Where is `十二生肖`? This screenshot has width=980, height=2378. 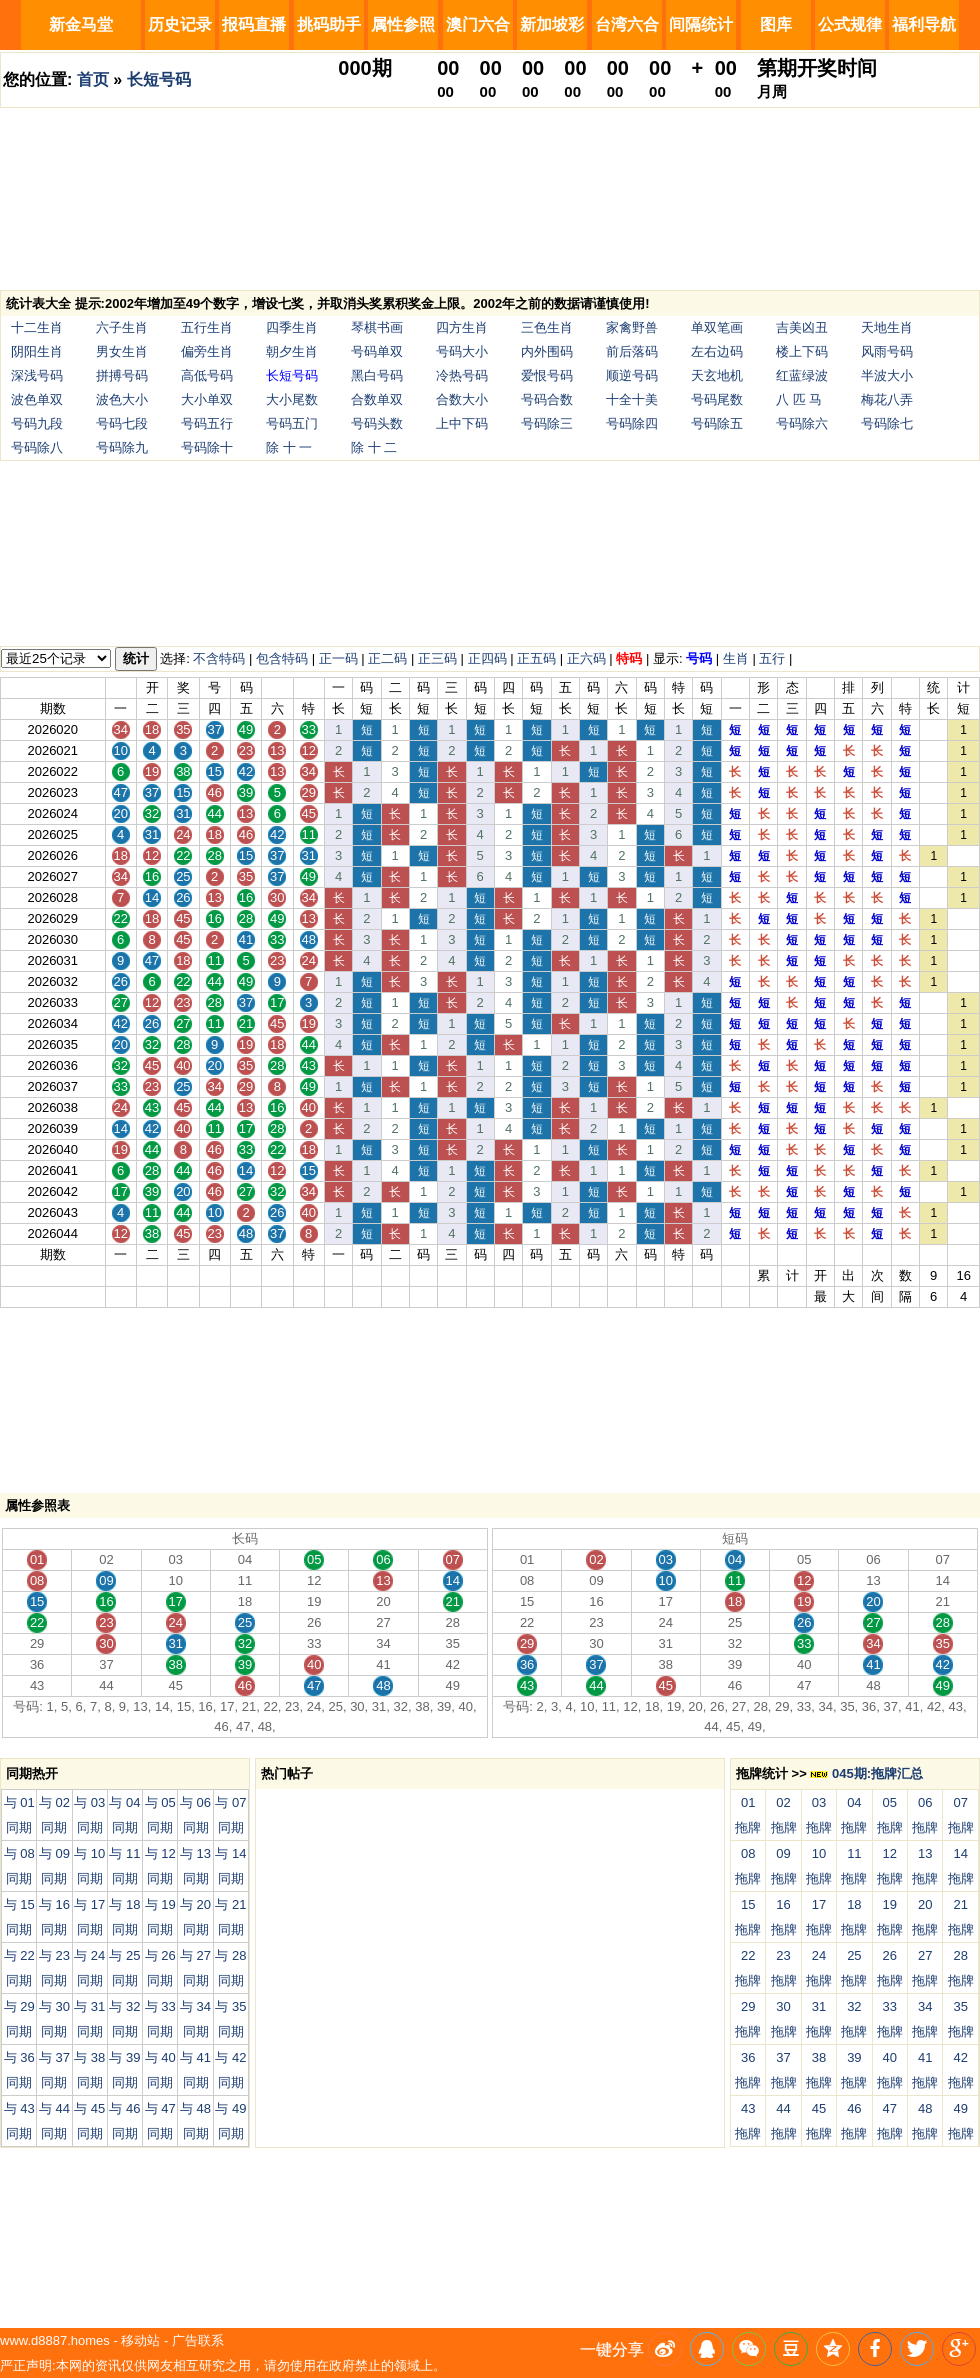
十二生肖 is located at coordinates (37, 327).